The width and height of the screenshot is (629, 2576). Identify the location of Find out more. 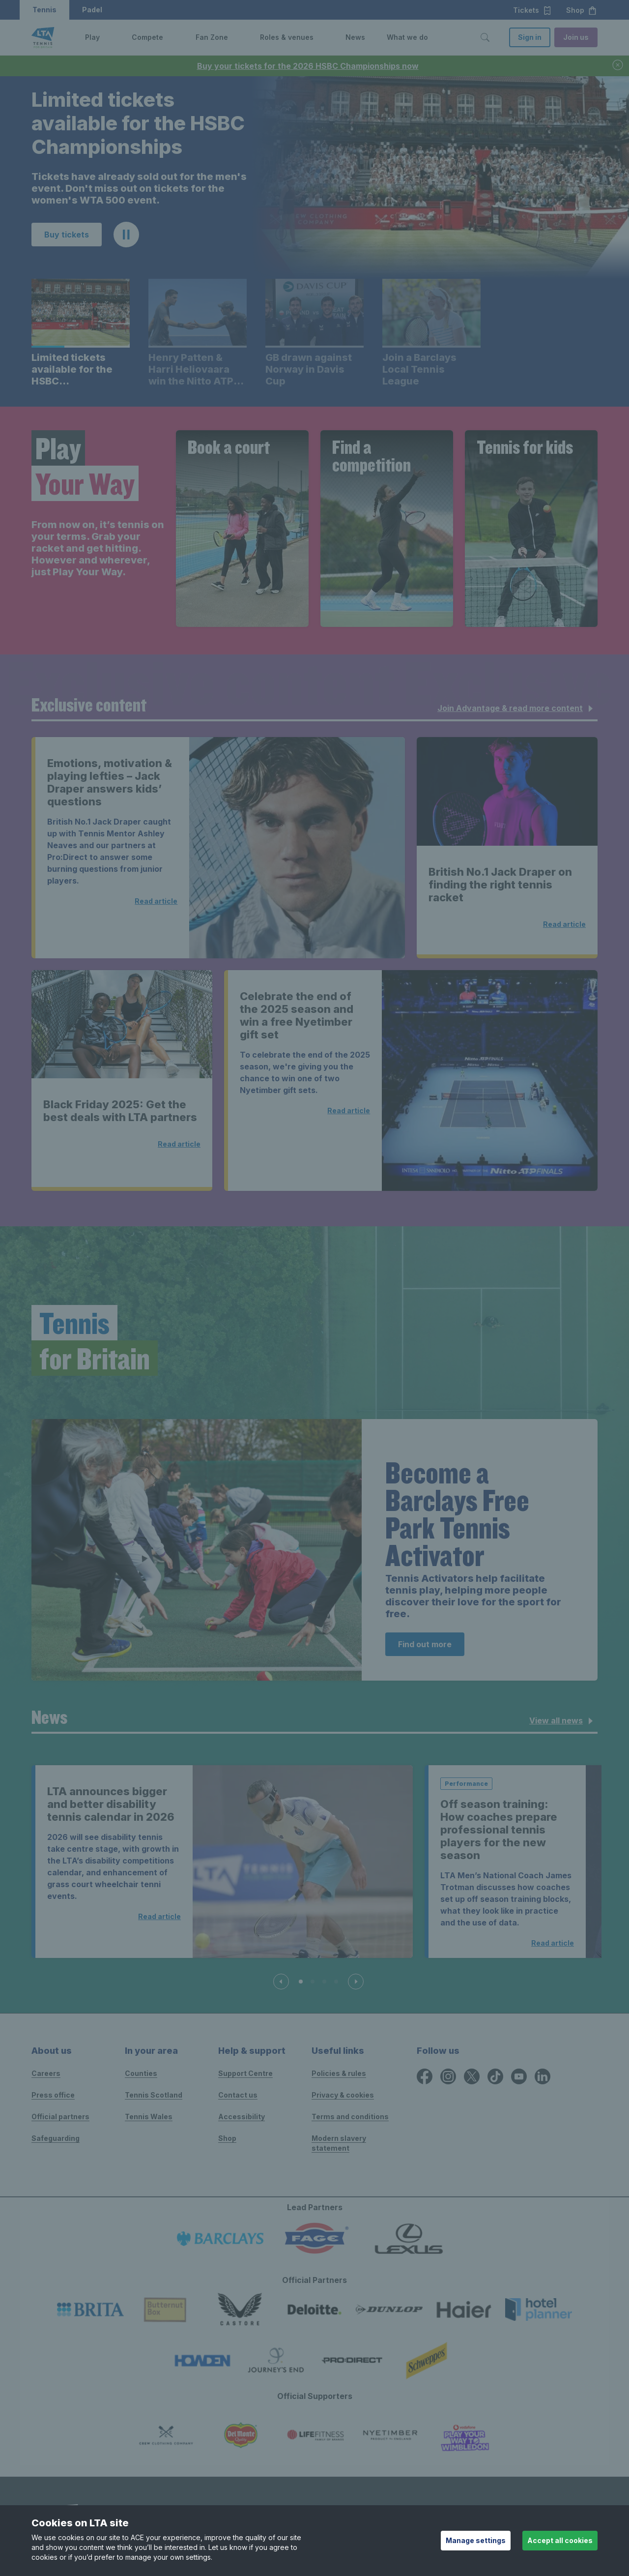
(425, 1644).